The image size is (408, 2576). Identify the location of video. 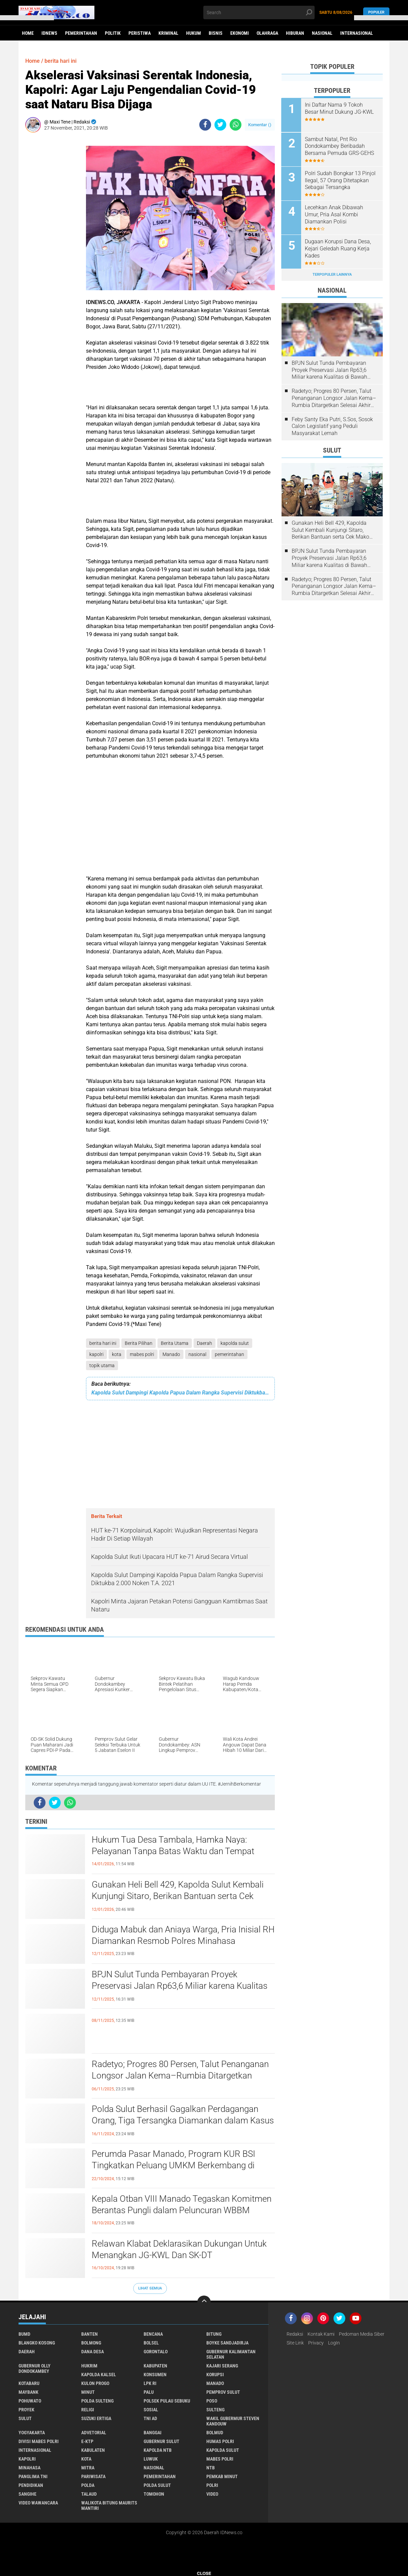
(212, 2494).